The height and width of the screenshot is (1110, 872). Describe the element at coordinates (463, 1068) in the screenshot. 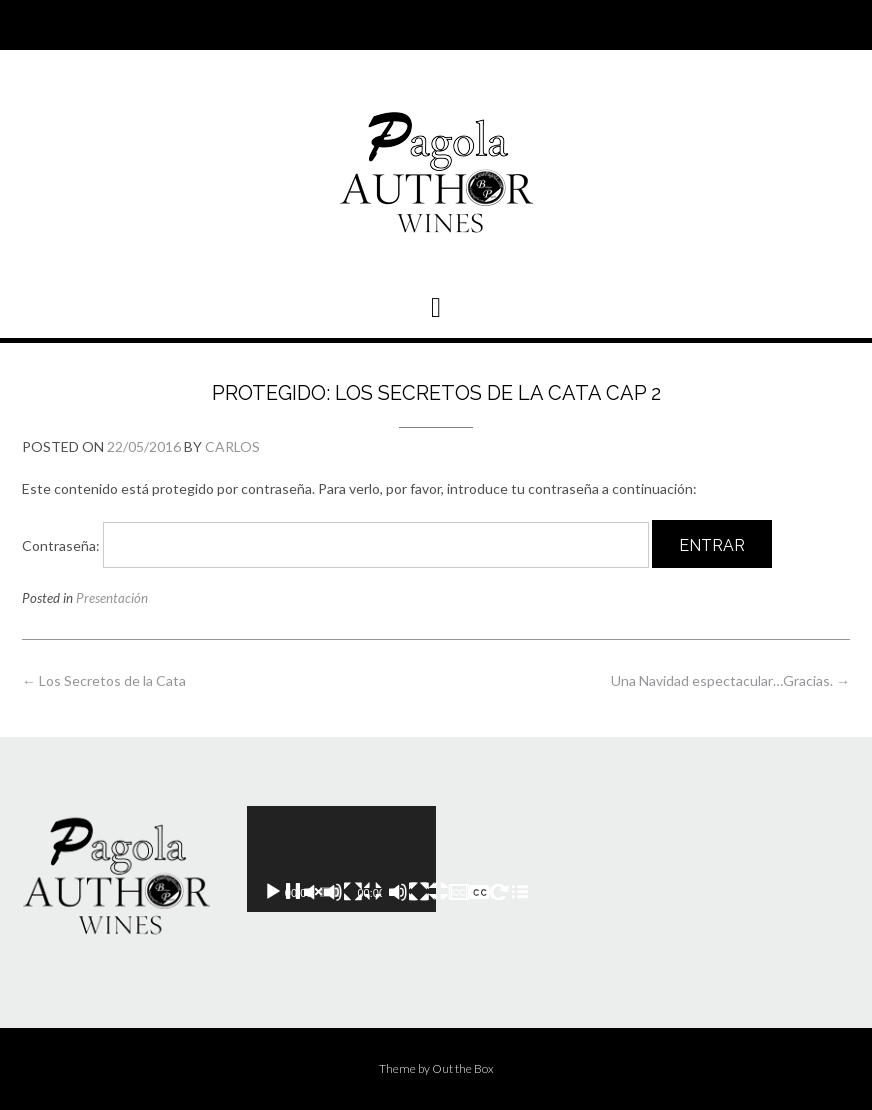

I see `Out the Box` at that location.